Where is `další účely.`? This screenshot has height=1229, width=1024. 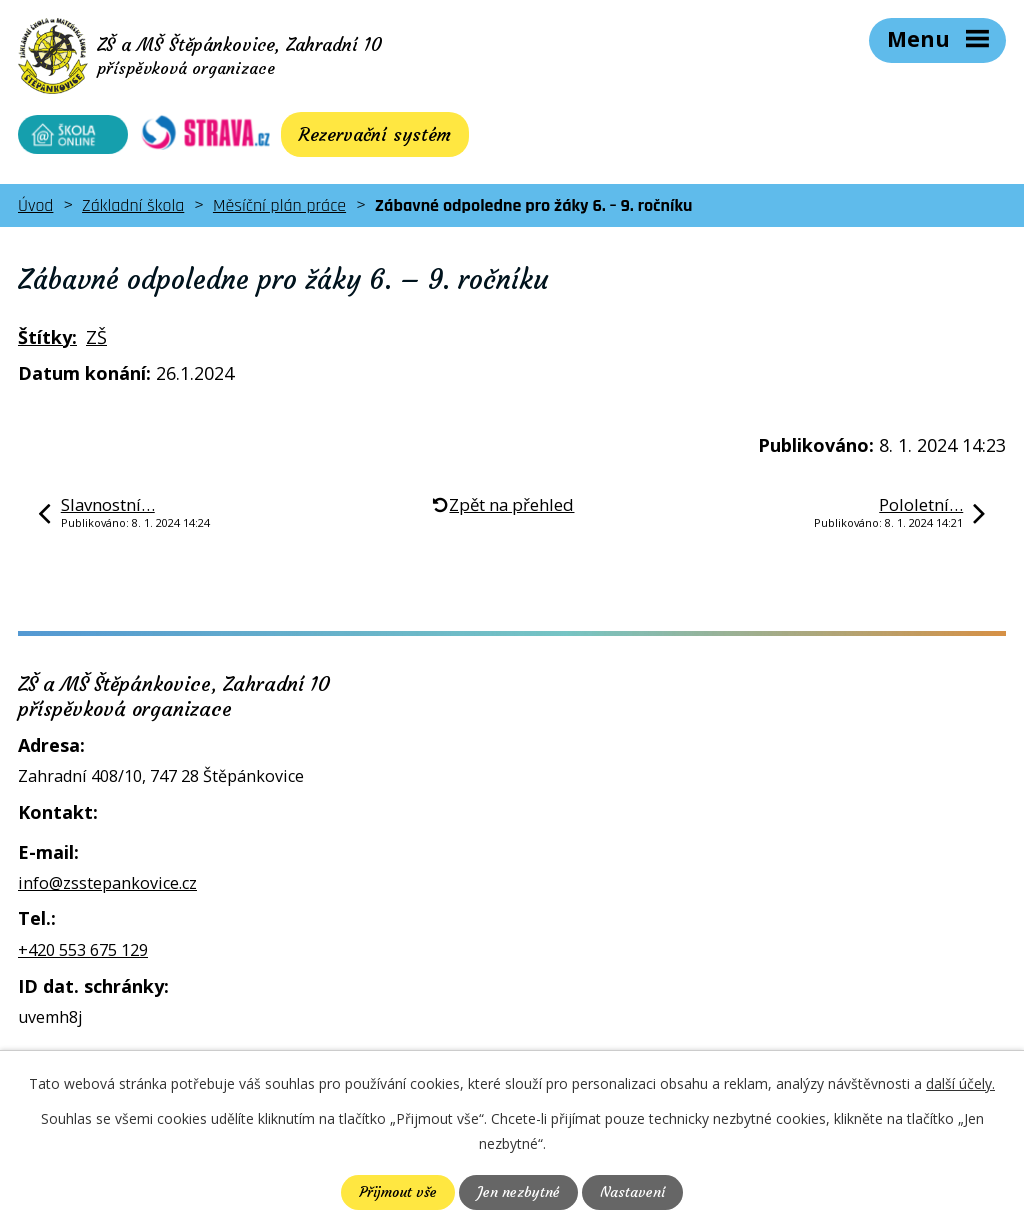
další účely. is located at coordinates (960, 1083).